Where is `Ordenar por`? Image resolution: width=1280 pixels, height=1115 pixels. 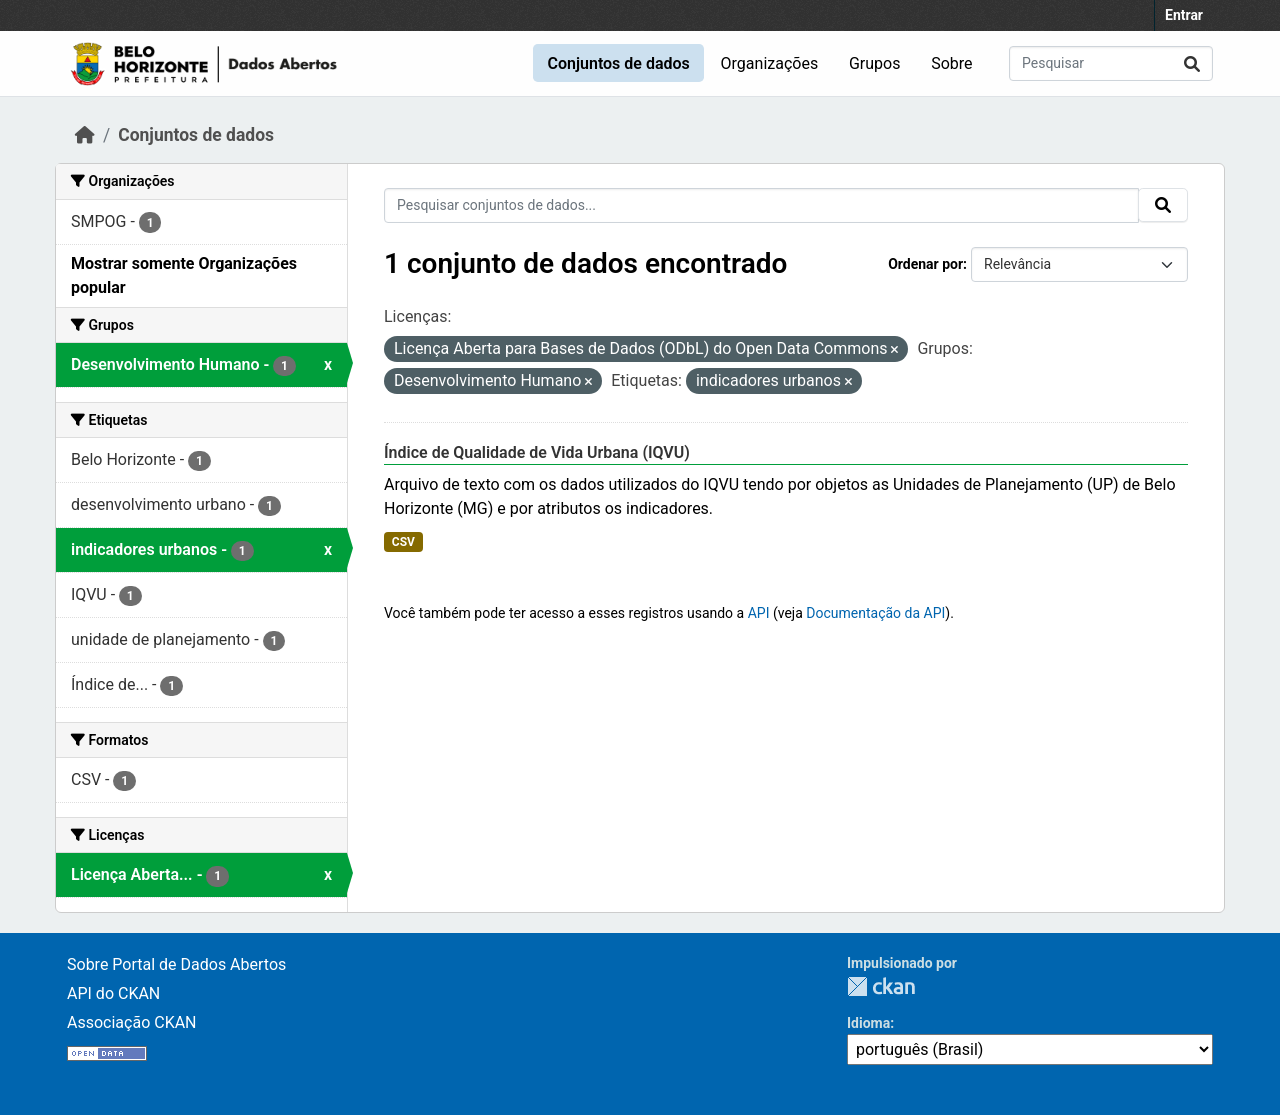 Ordenar por is located at coordinates (925, 264).